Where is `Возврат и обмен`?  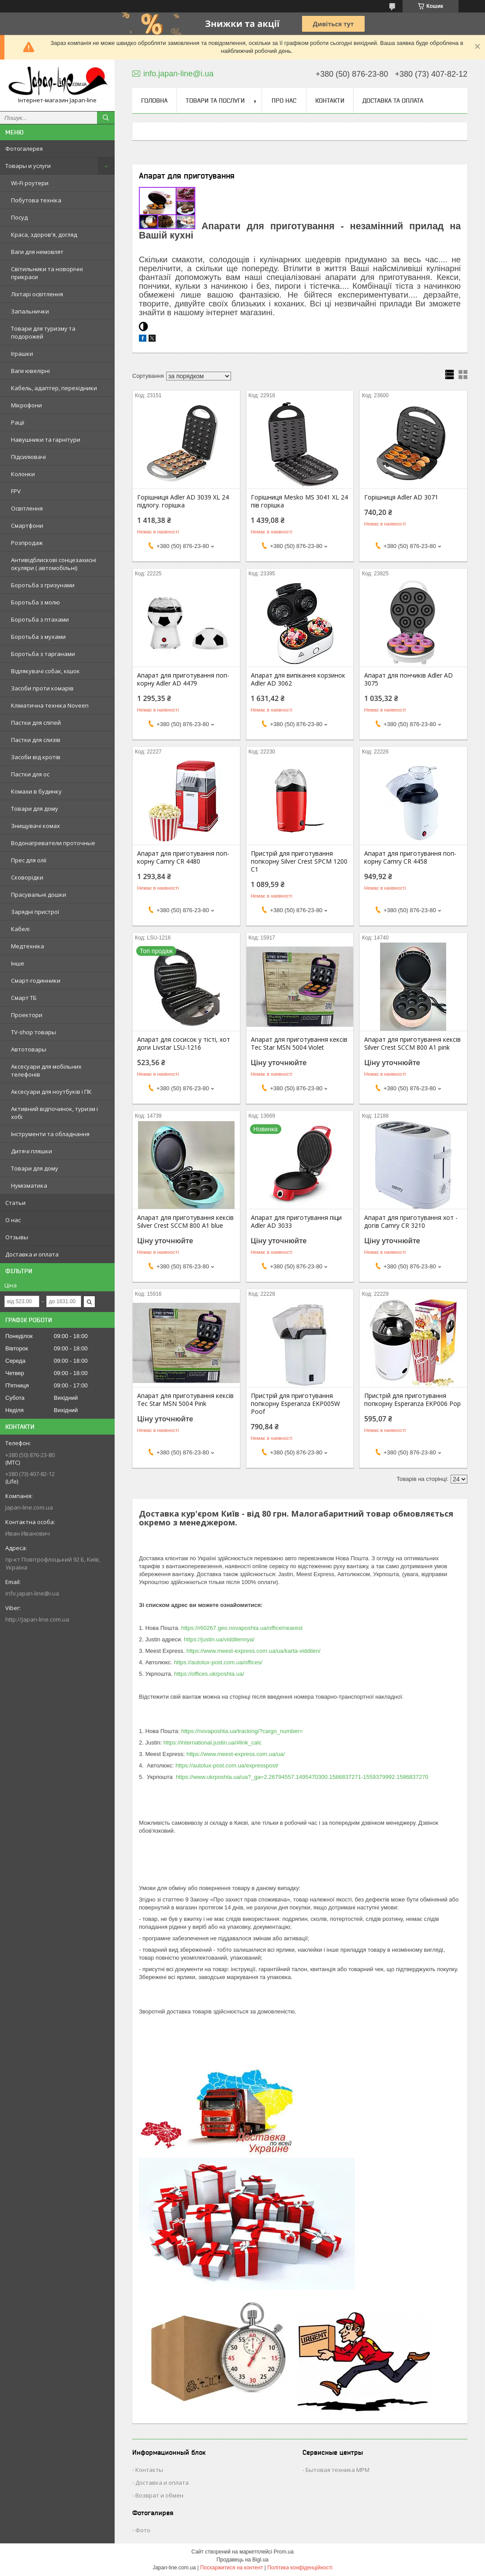 Возврат и обмен is located at coordinates (159, 2495).